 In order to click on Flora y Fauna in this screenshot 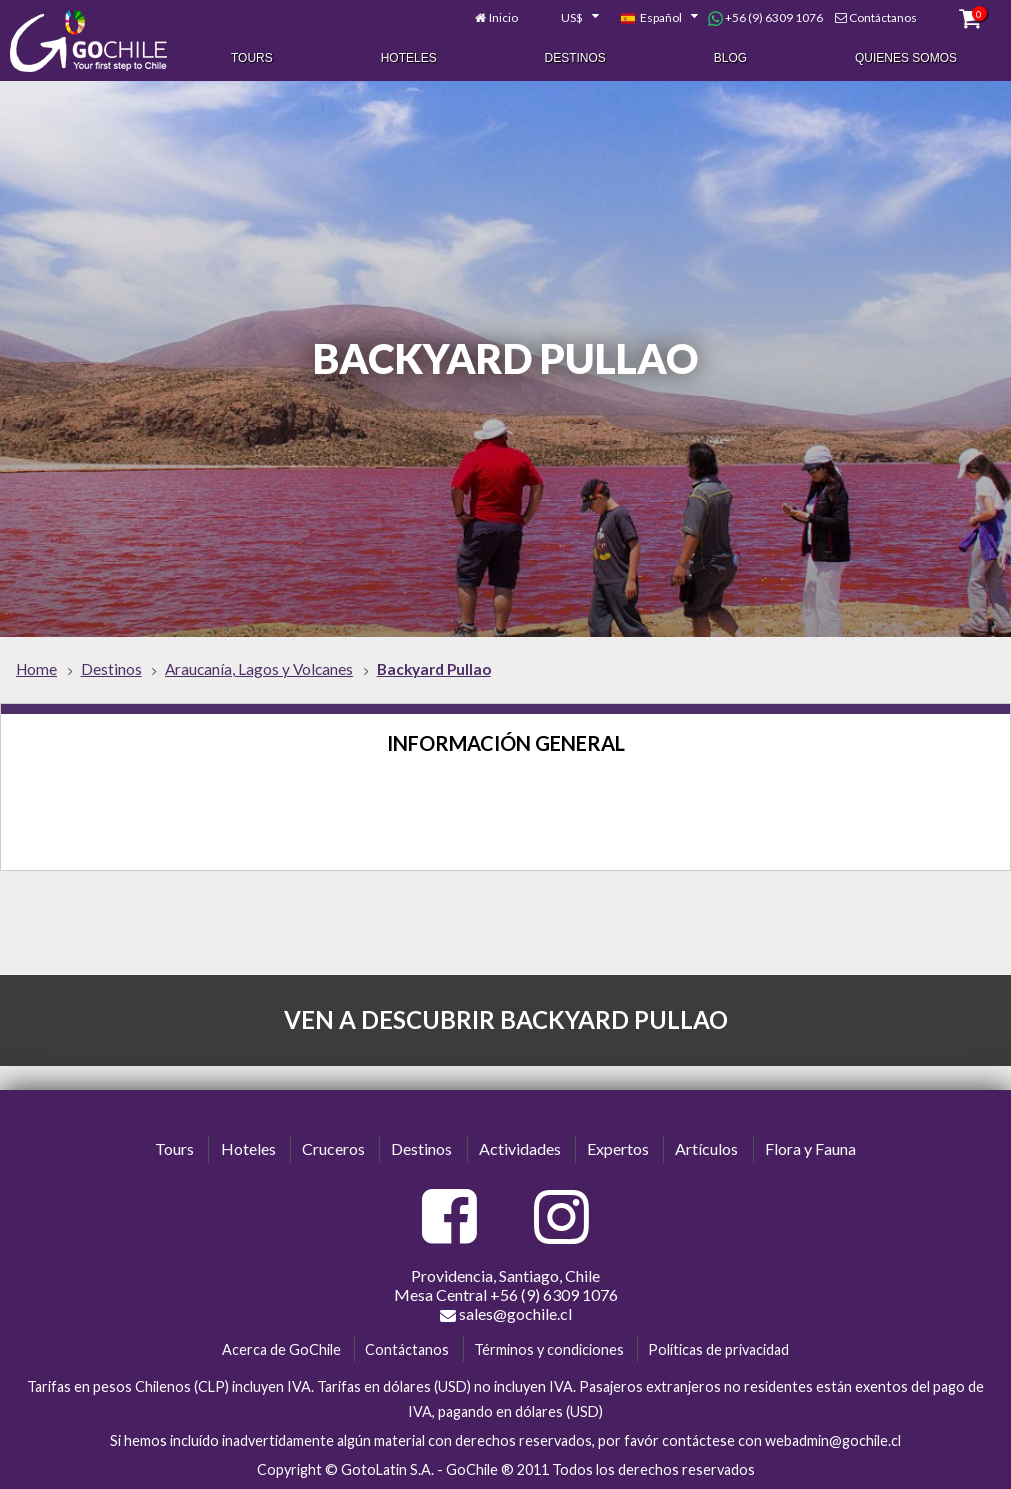, I will do `click(810, 1148)`.